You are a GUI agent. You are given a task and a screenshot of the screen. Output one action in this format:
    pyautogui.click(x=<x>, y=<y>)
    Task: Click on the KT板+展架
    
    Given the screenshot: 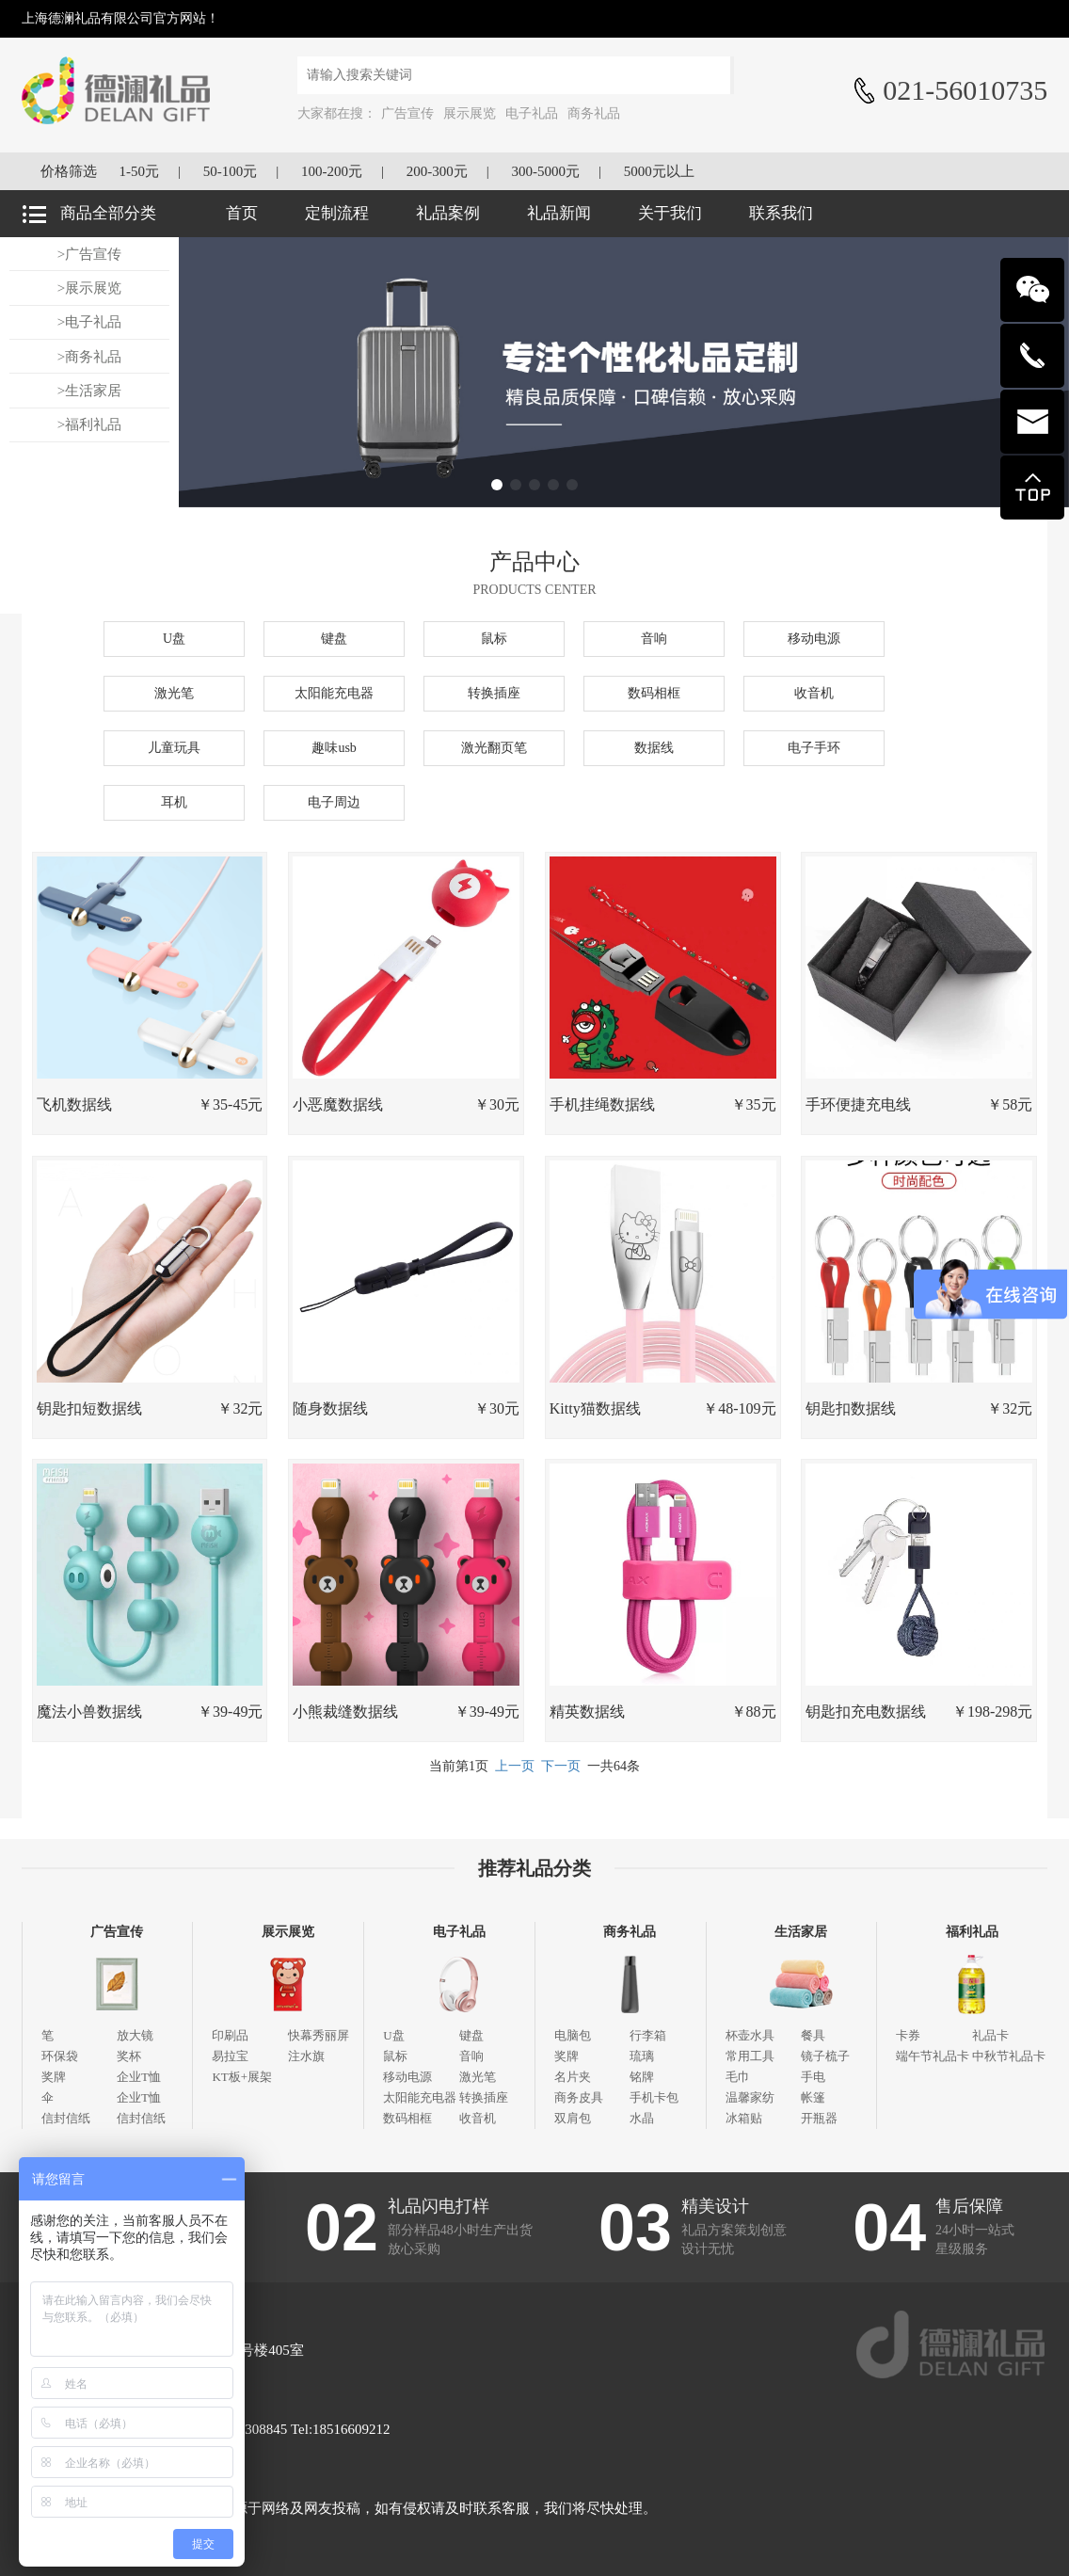 What is the action you would take?
    pyautogui.click(x=242, y=2077)
    